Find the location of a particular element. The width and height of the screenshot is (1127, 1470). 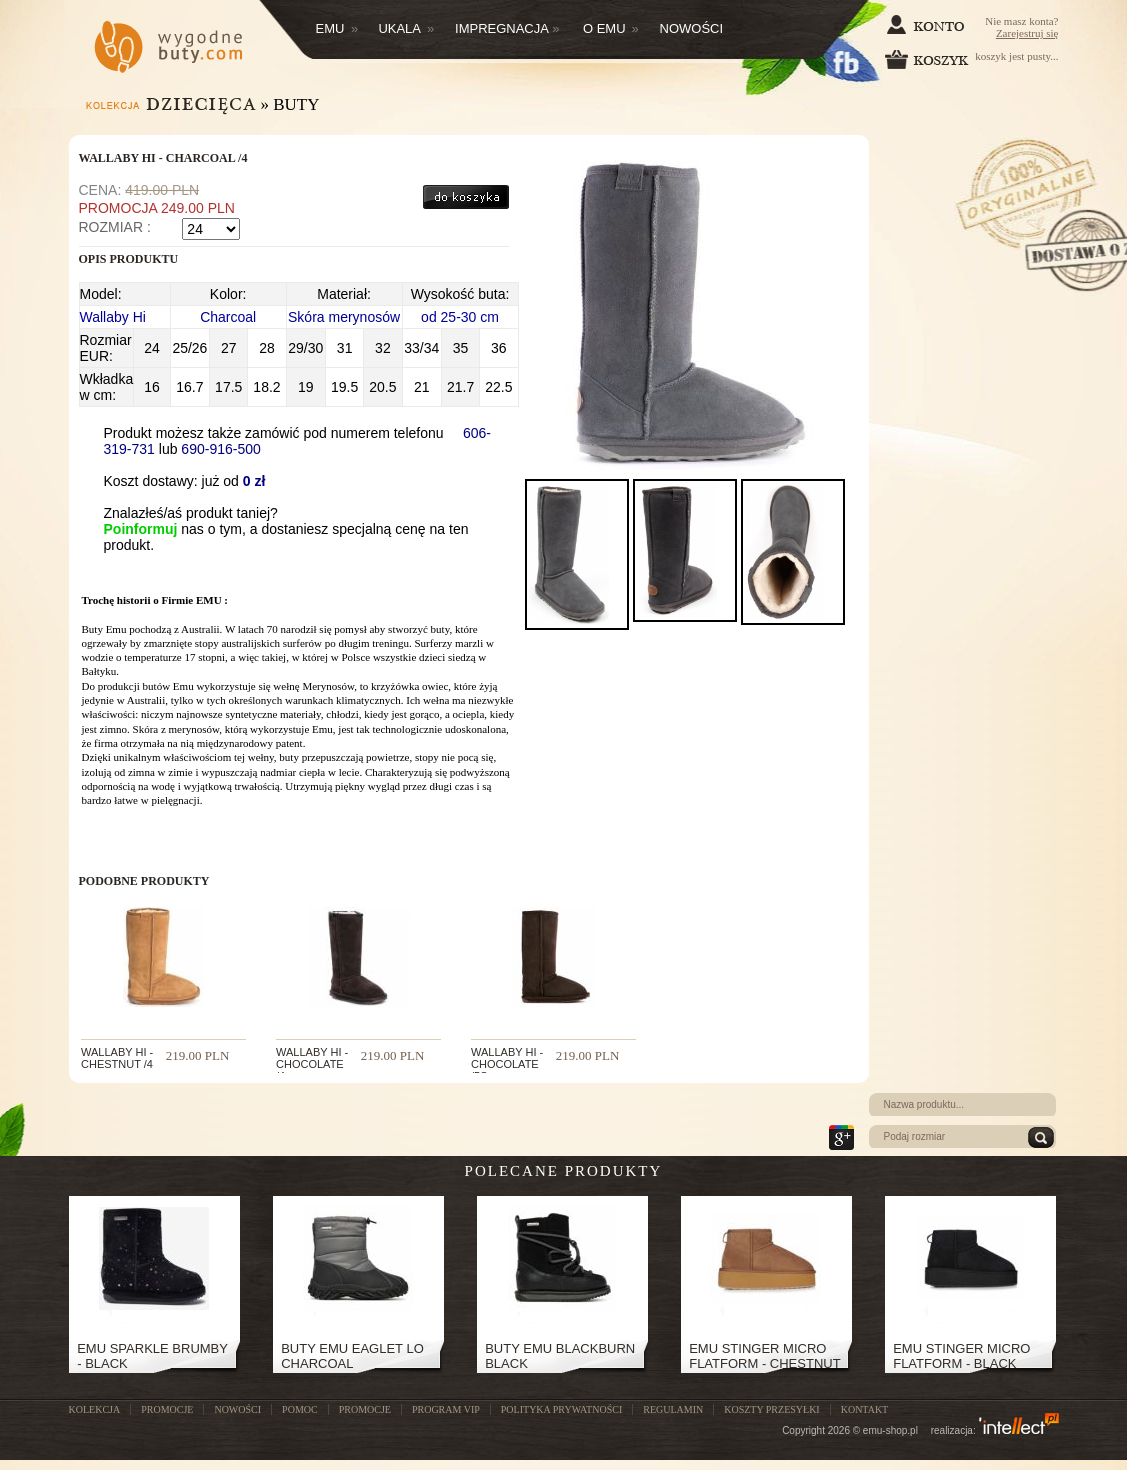

koszyk jest pusty... is located at coordinates (972, 59).